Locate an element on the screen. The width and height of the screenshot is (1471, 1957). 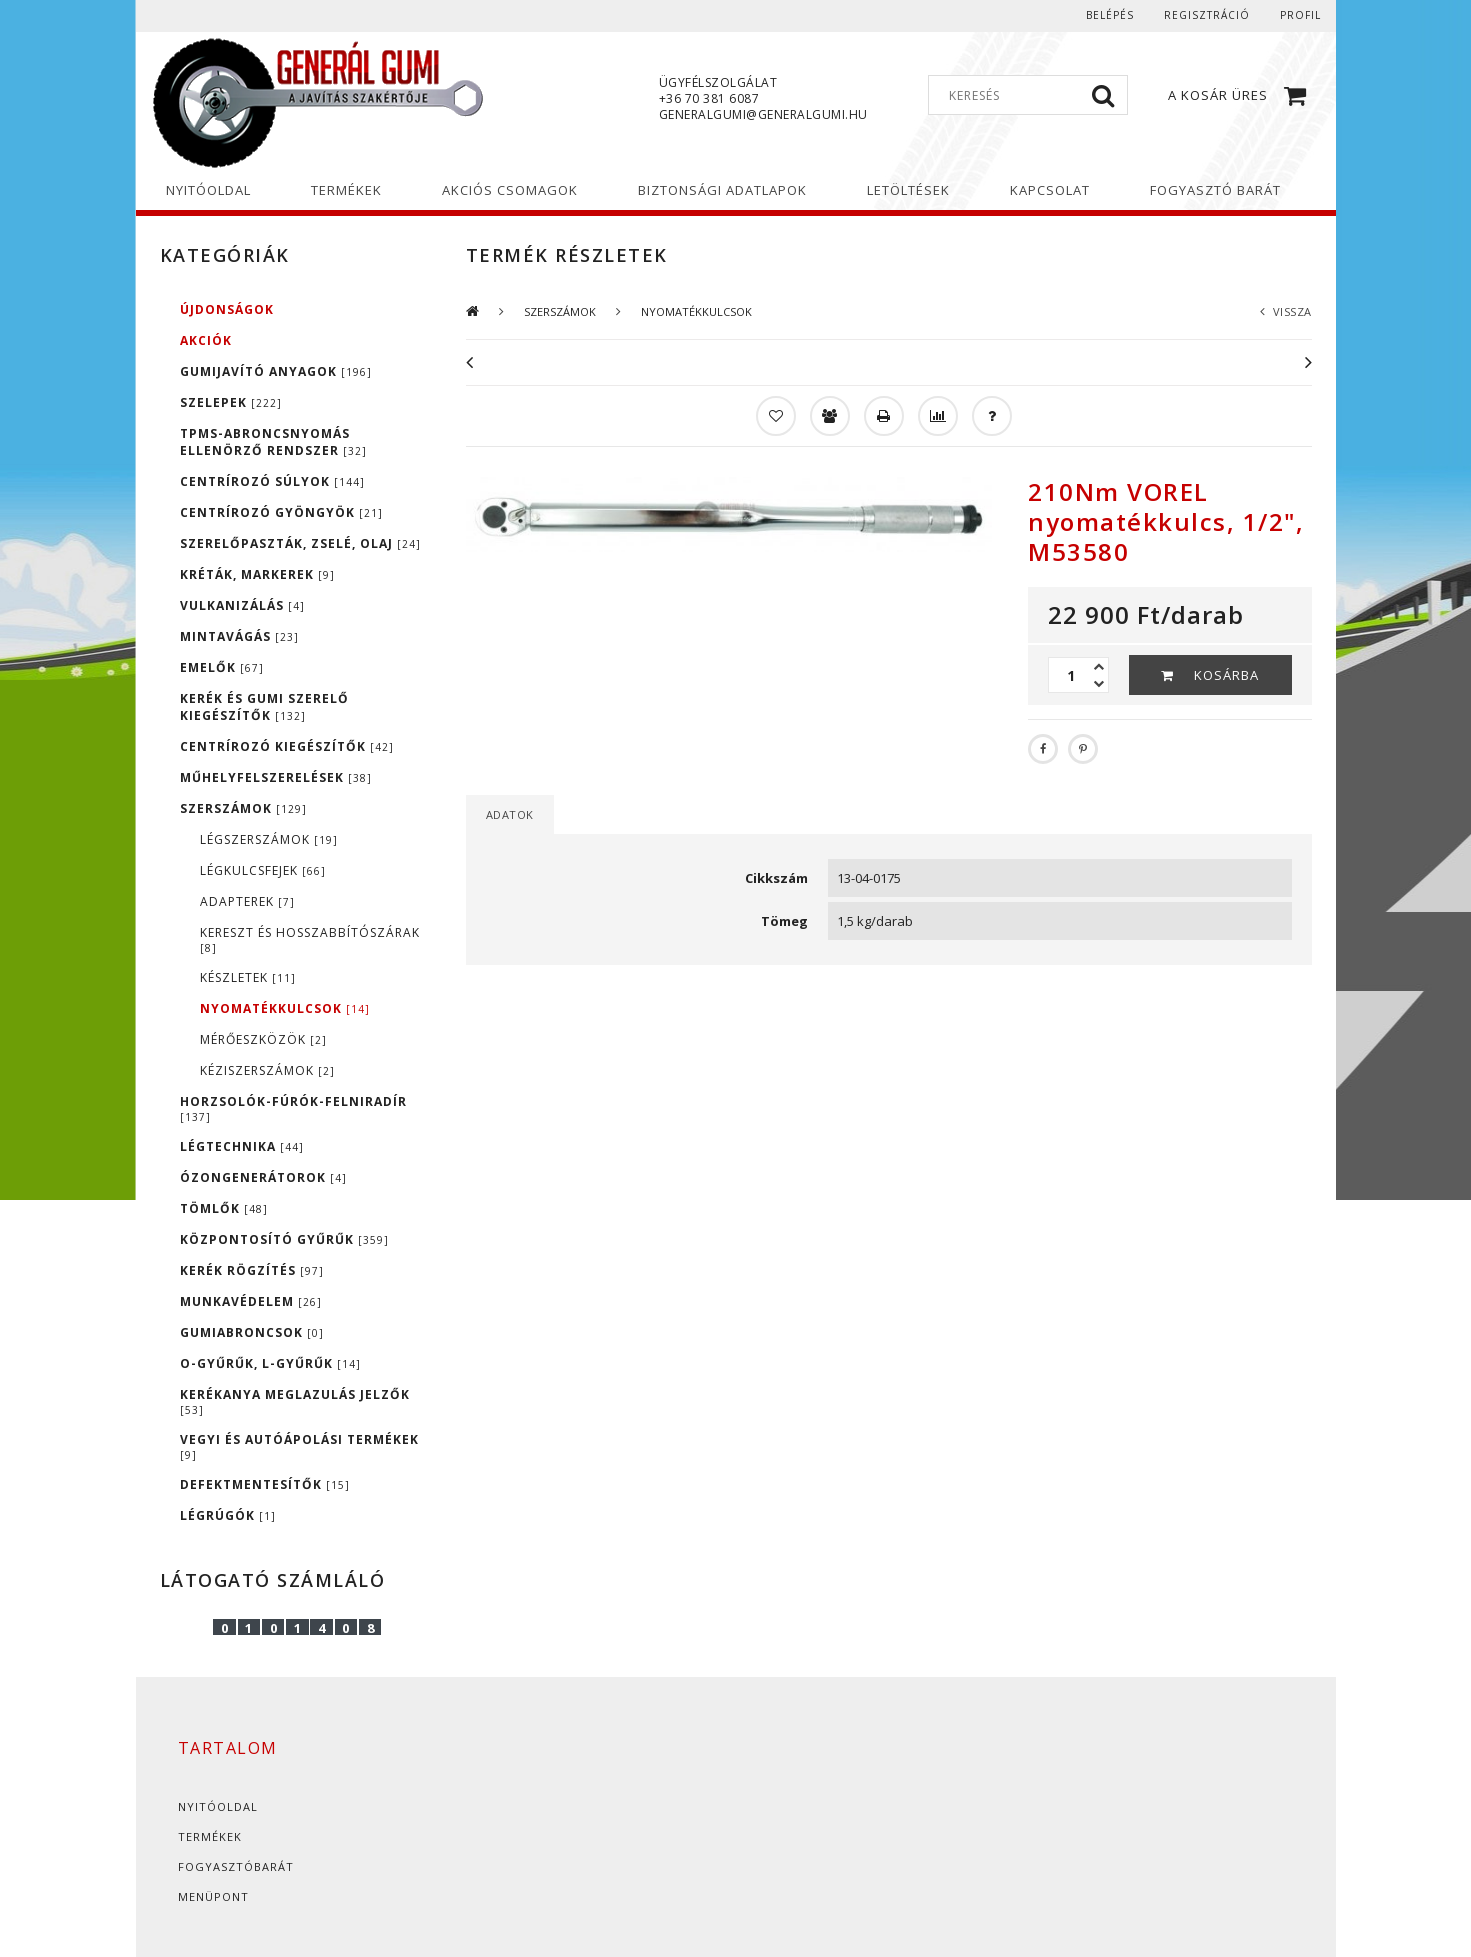
LÉGSZERSZÁMOK is located at coordinates (269, 839).